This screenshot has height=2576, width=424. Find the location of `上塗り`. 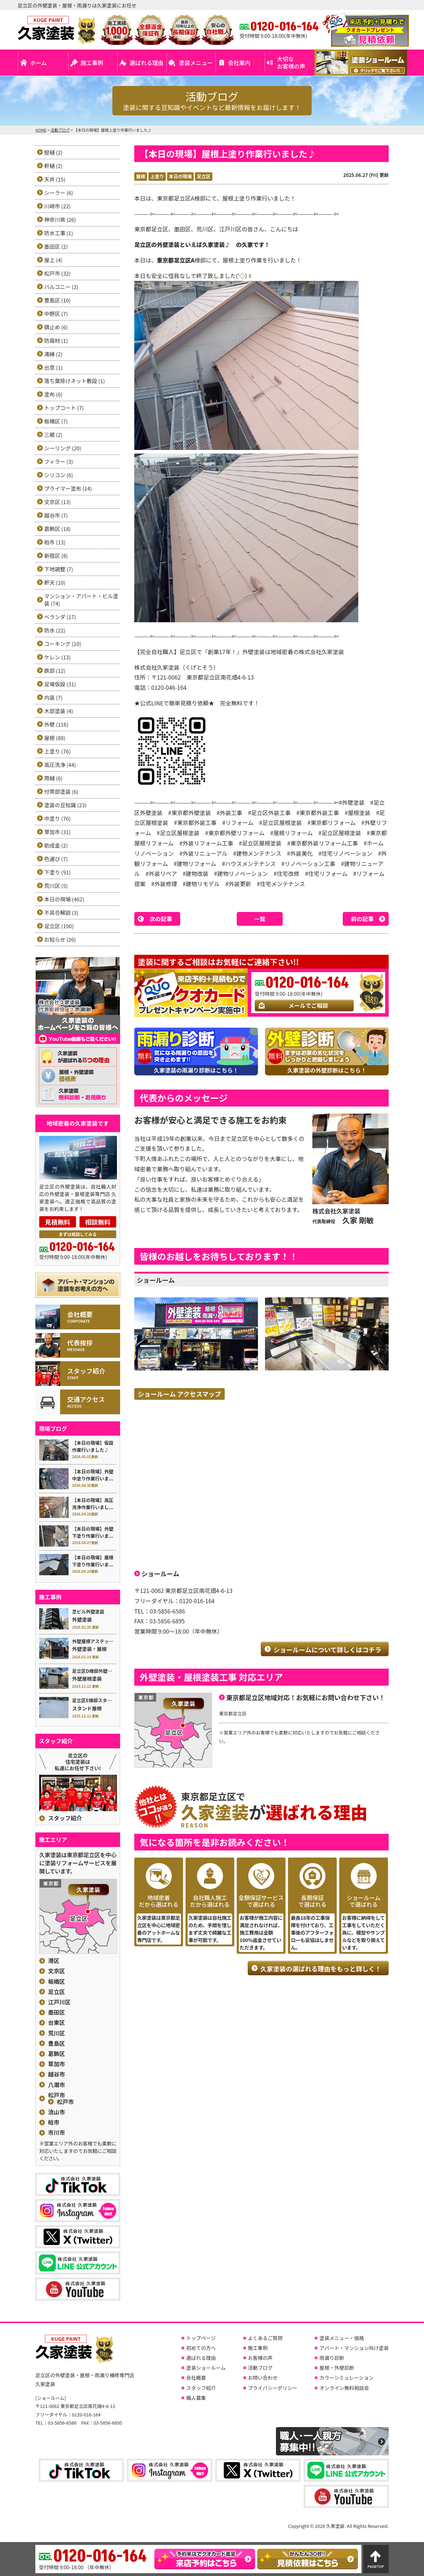

上塗り is located at coordinates (157, 176).